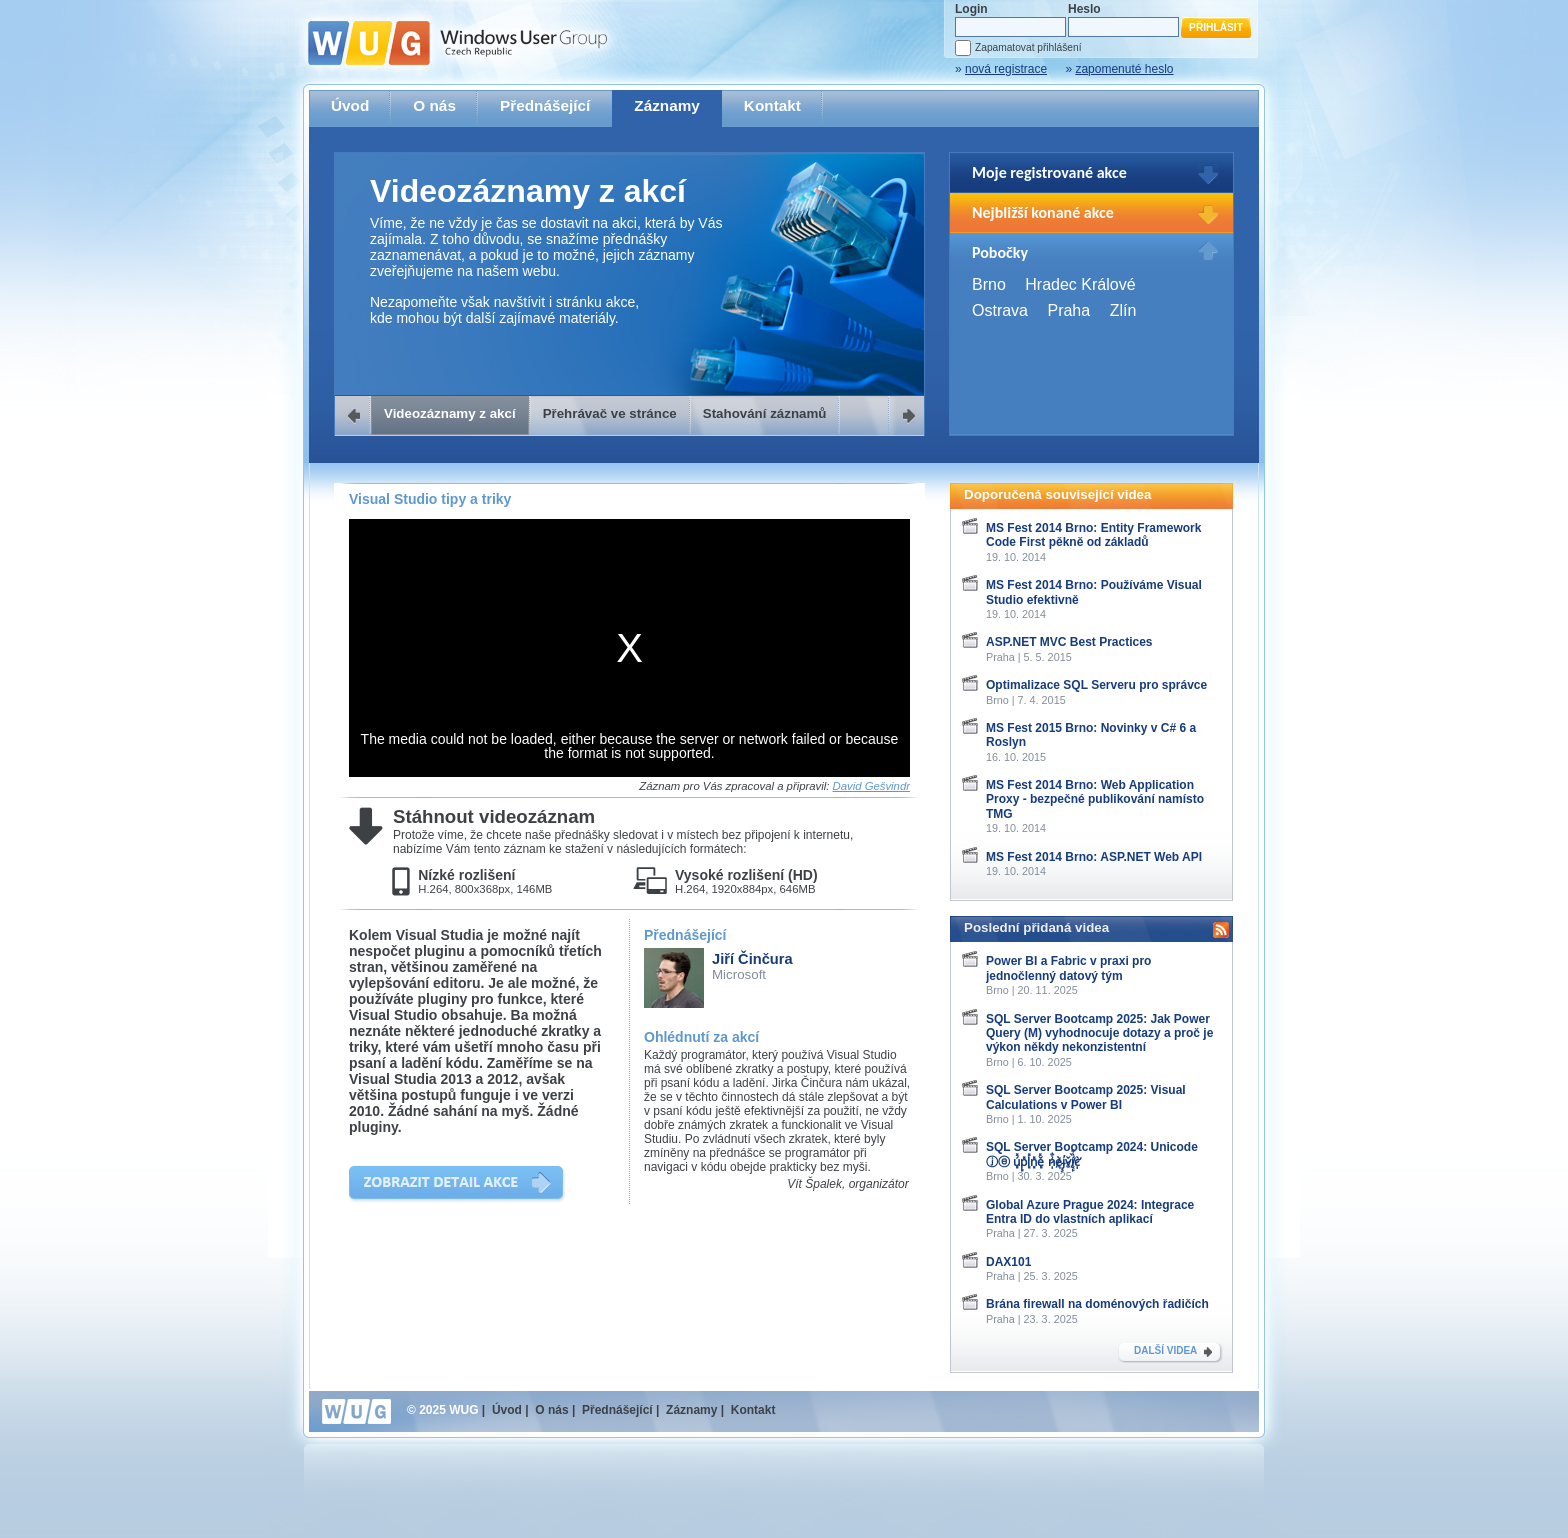 Image resolution: width=1568 pixels, height=1538 pixels. I want to click on Stahování záznamů, so click(765, 413).